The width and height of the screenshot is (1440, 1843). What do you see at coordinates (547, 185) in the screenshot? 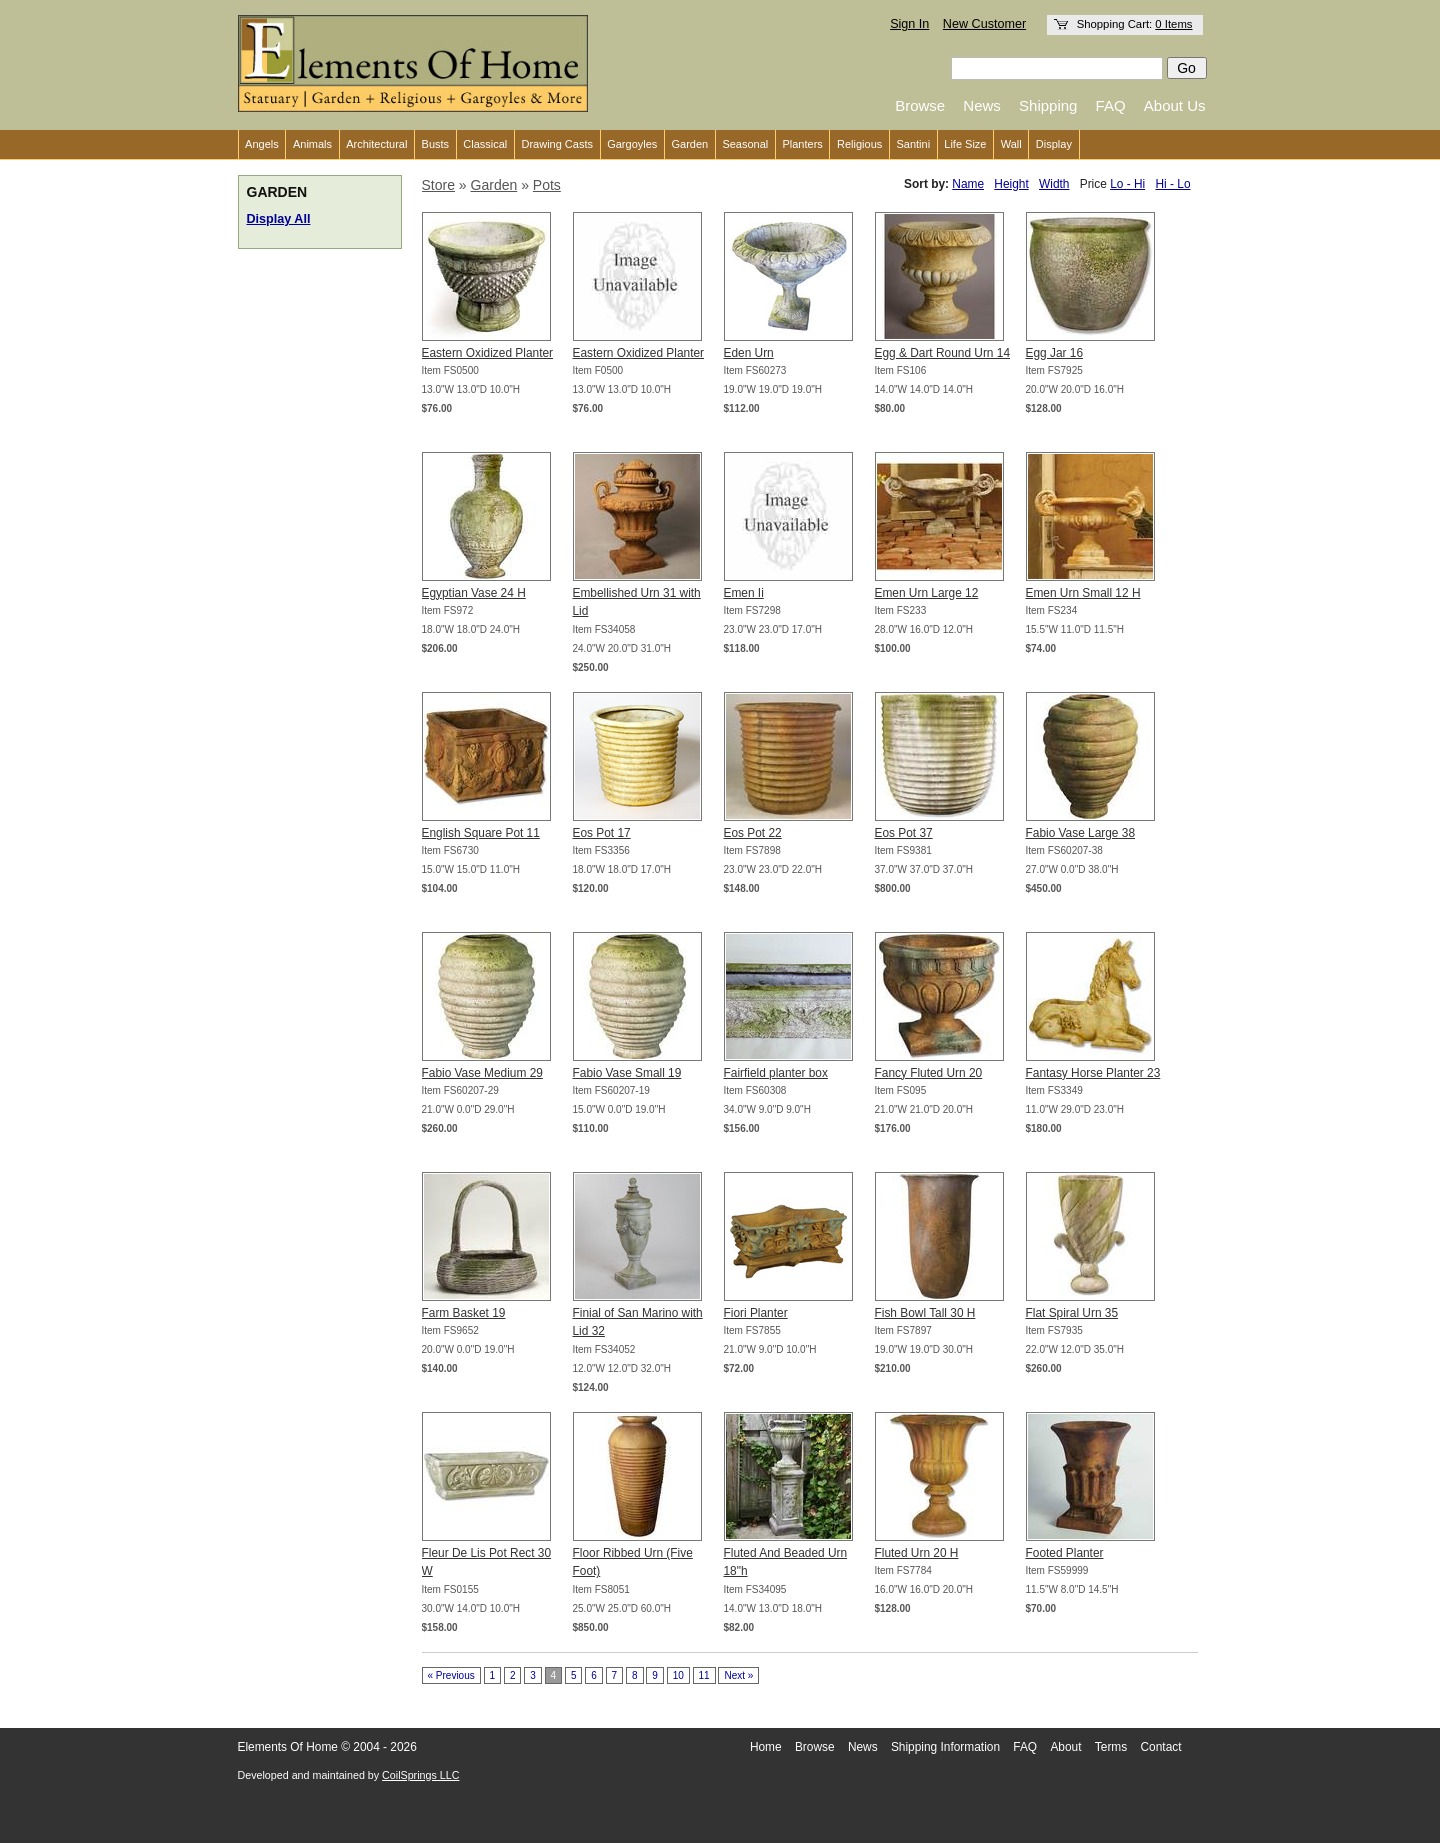
I see `Pots` at bounding box center [547, 185].